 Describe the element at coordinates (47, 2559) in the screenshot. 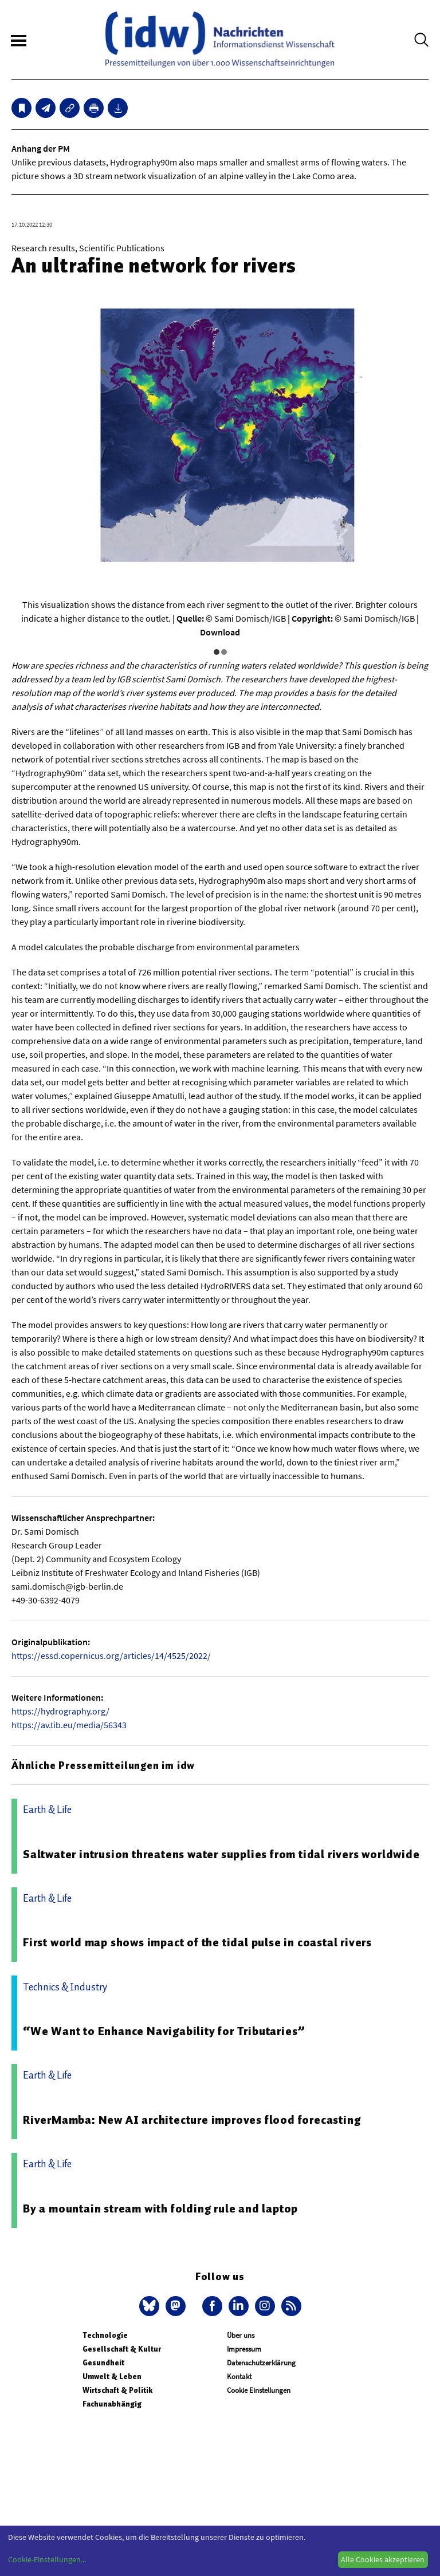

I see `Cookie-Einstellungen...` at that location.